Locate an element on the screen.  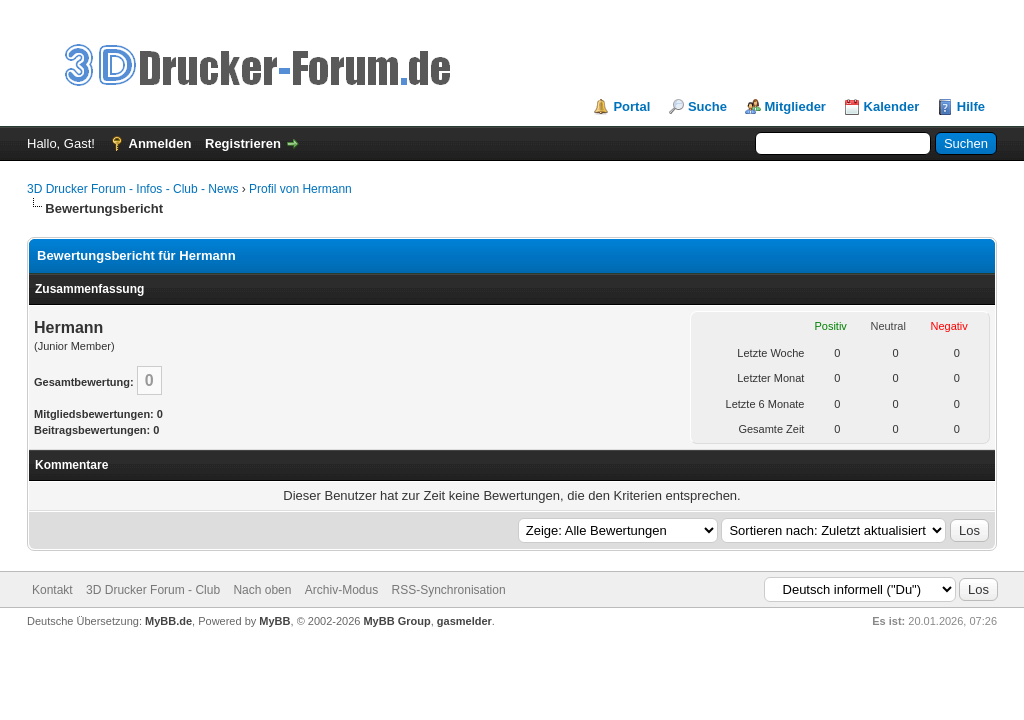
Mitglieder is located at coordinates (795, 106).